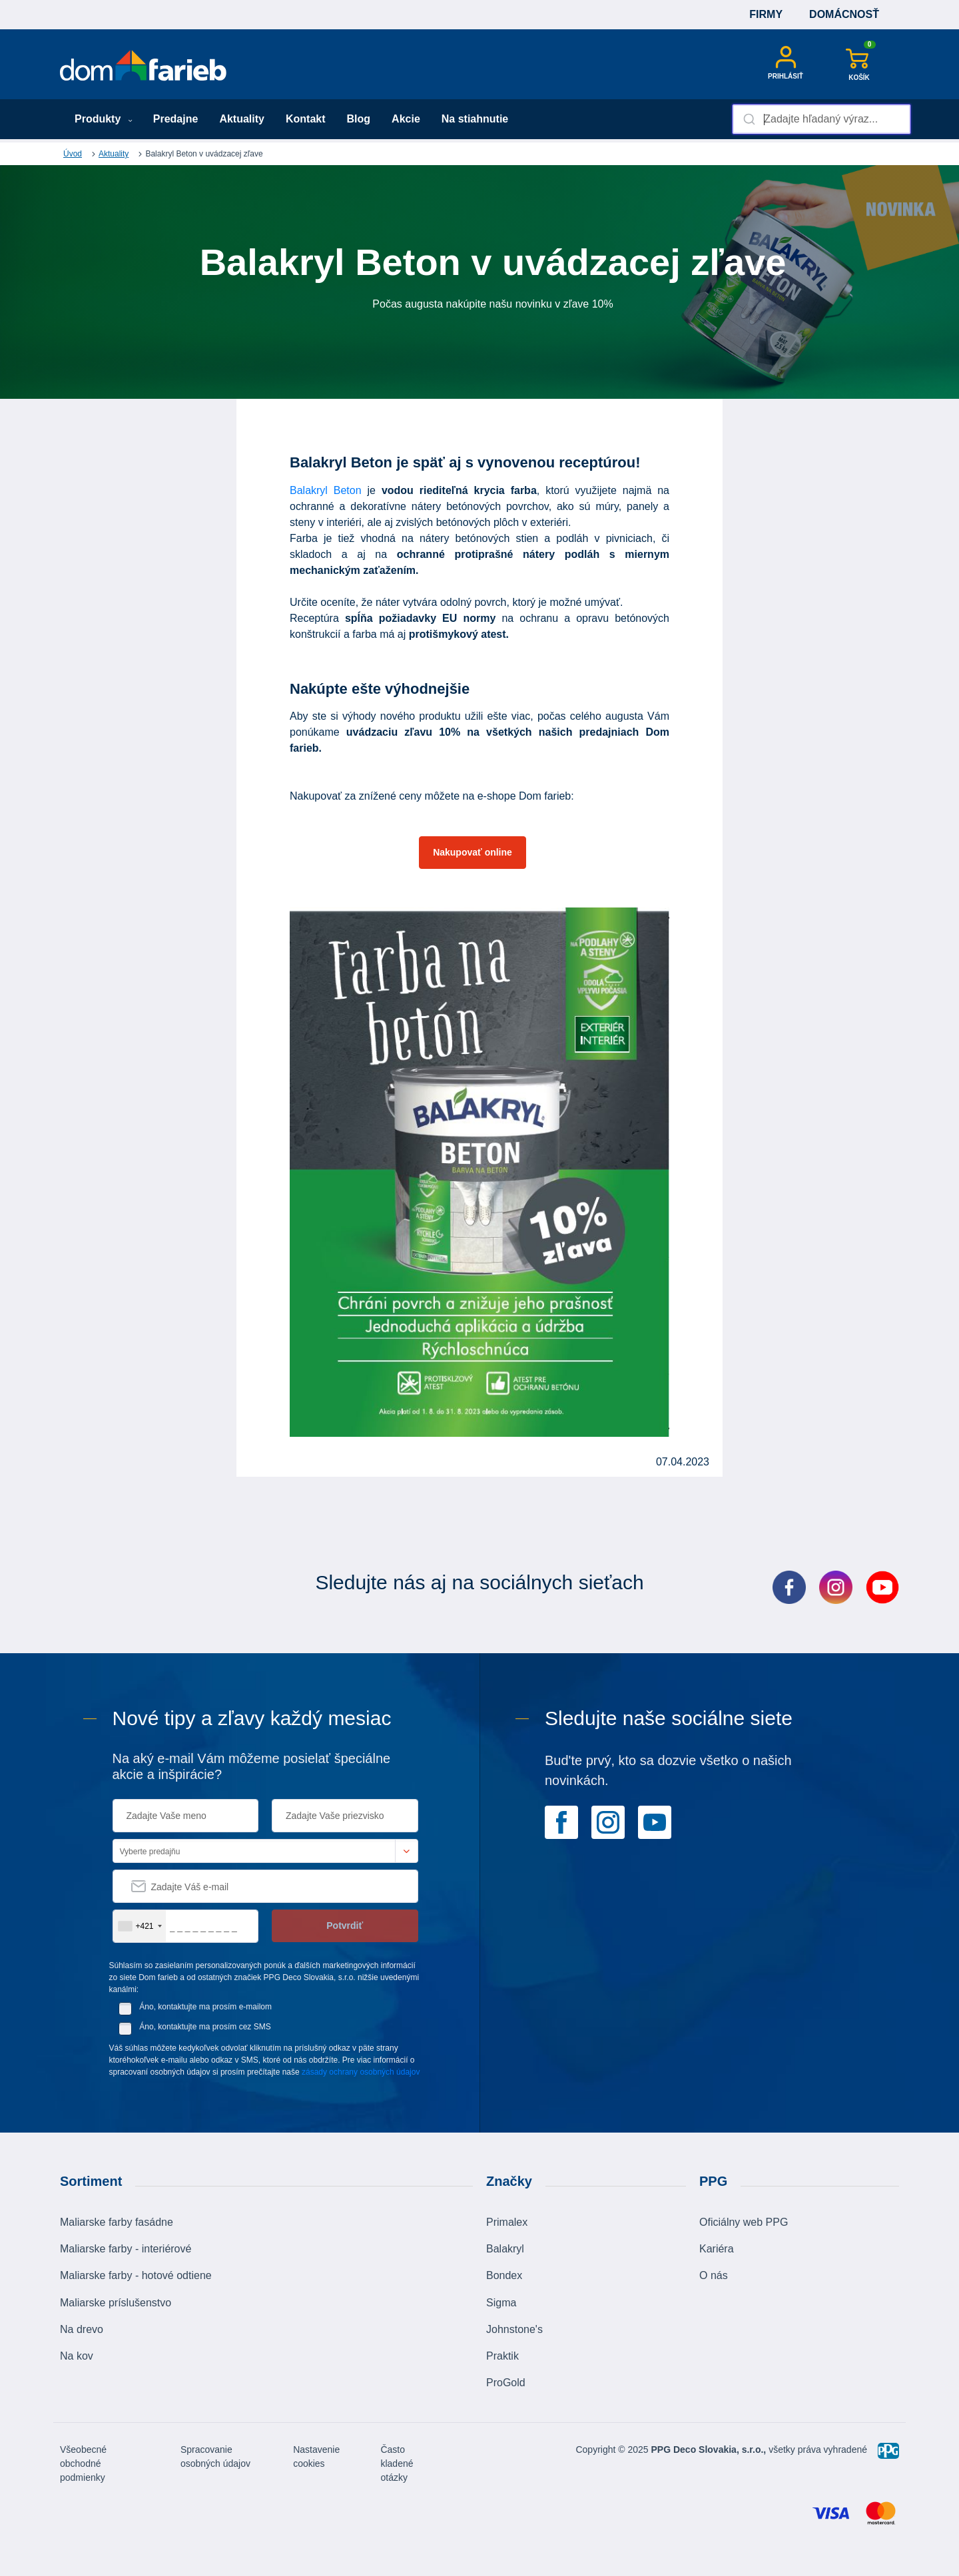  Describe the element at coordinates (506, 2222) in the screenshot. I see `Primalex` at that location.